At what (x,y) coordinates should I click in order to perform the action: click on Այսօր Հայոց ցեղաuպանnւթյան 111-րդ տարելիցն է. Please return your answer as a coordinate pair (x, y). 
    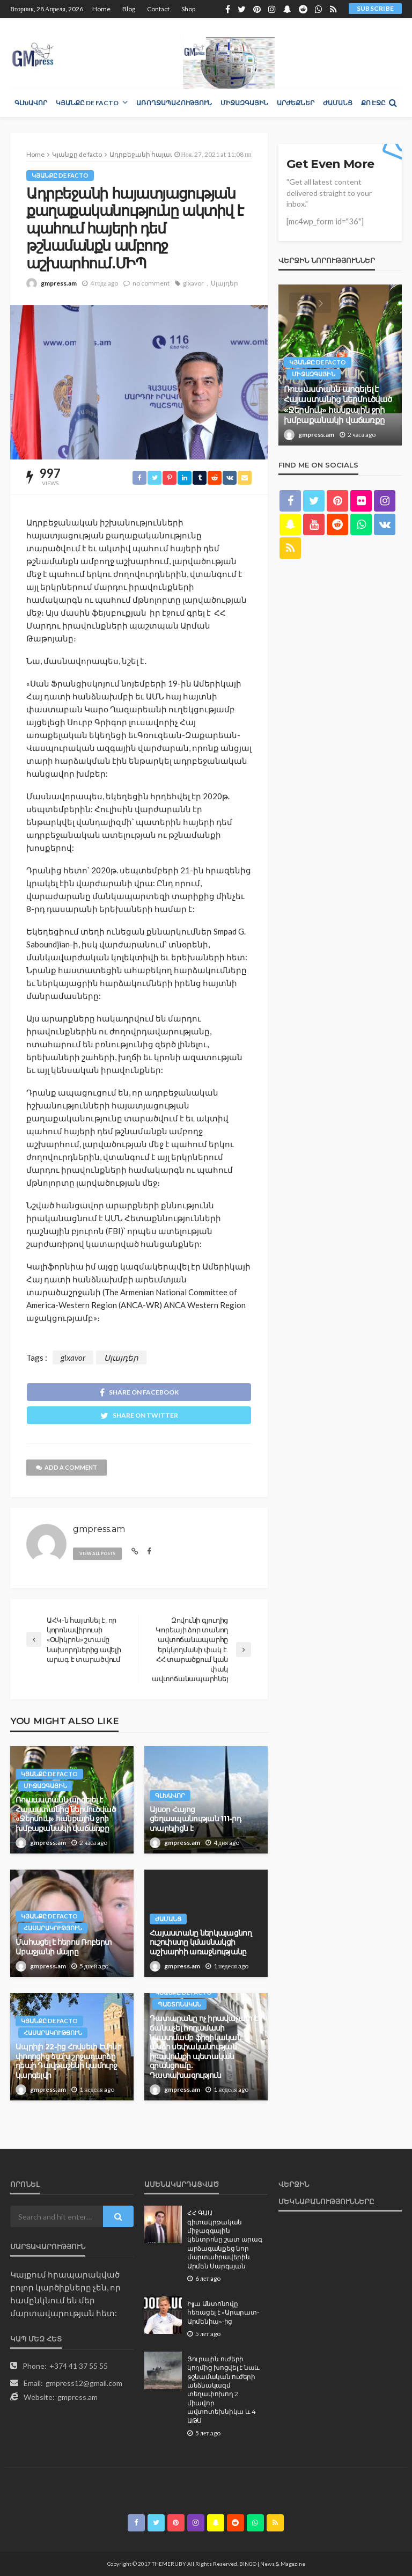
    Looking at the image, I should click on (195, 1819).